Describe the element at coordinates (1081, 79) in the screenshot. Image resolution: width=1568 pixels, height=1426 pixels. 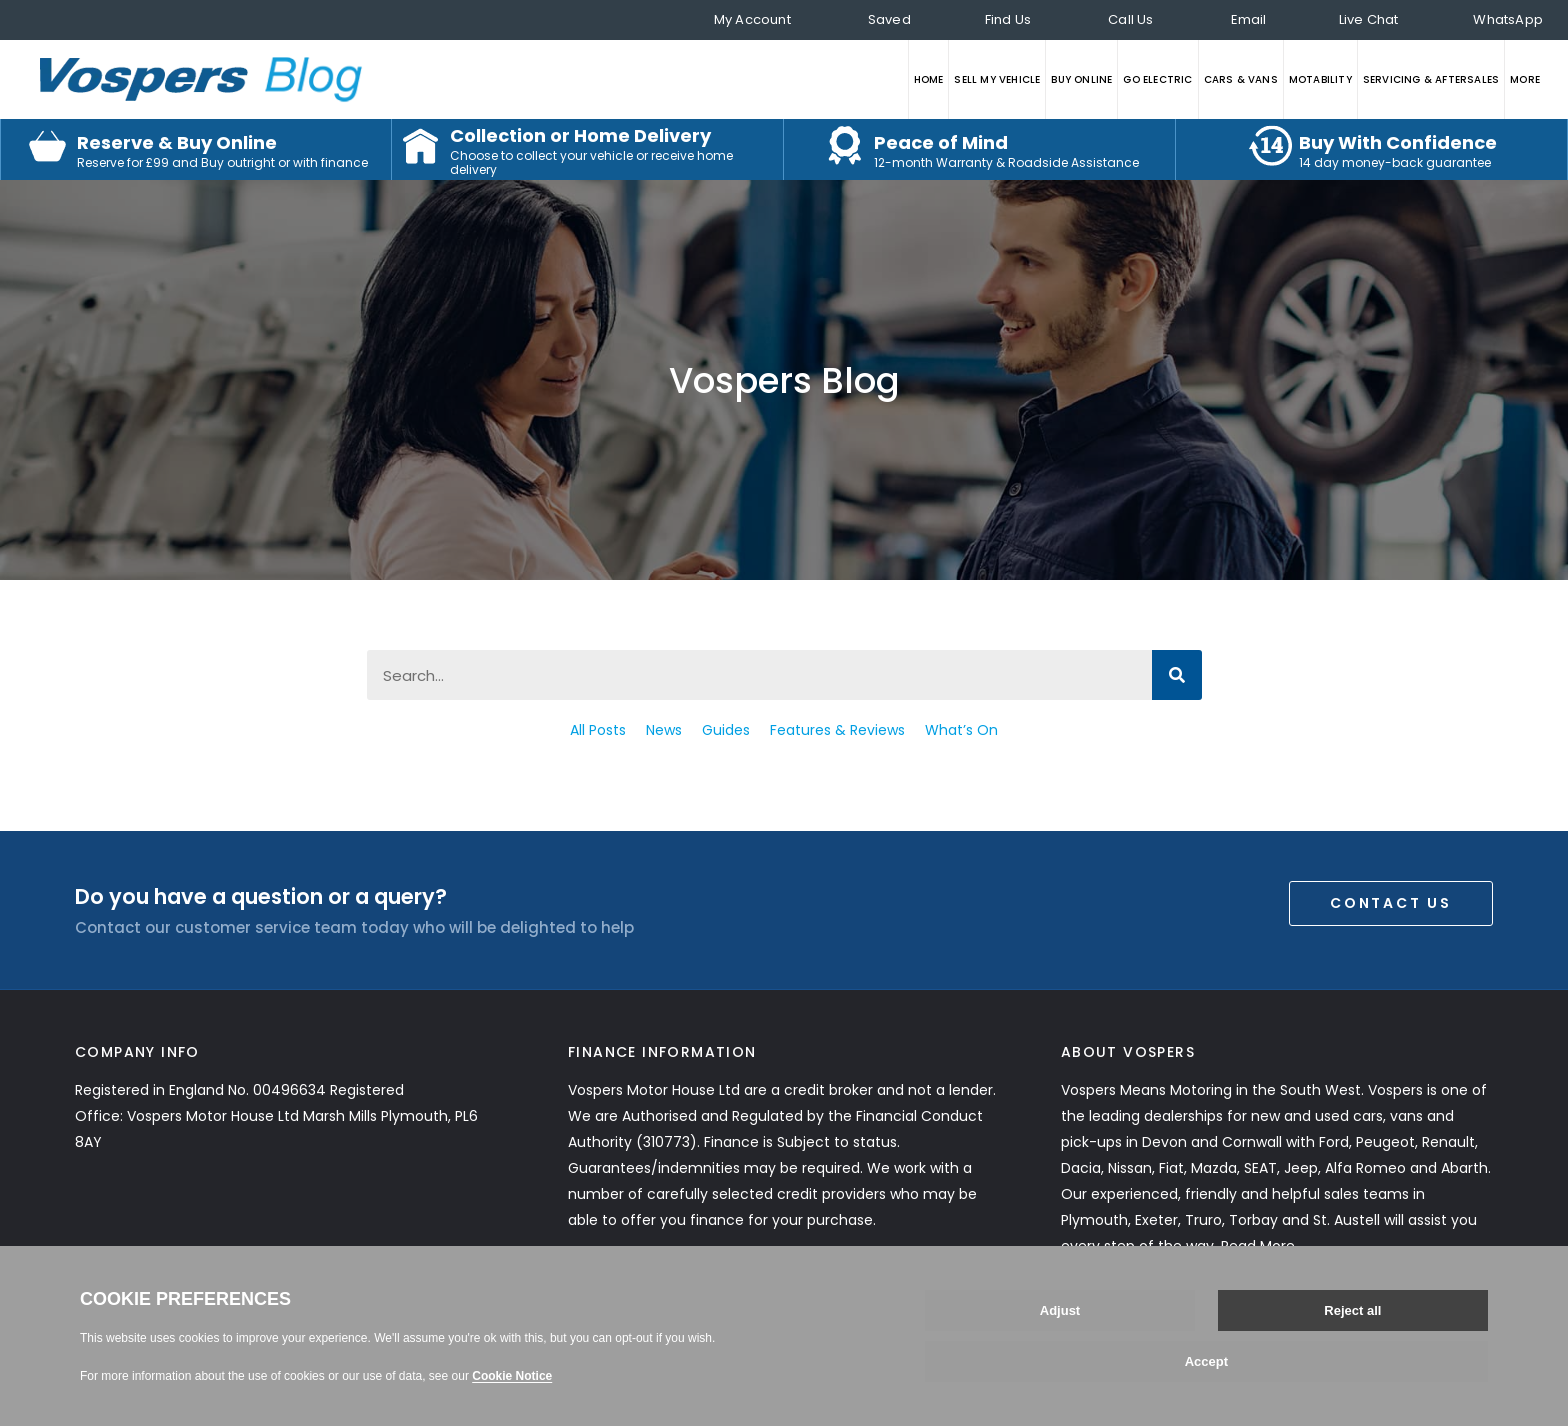
I see `BUY ONLINE` at that location.